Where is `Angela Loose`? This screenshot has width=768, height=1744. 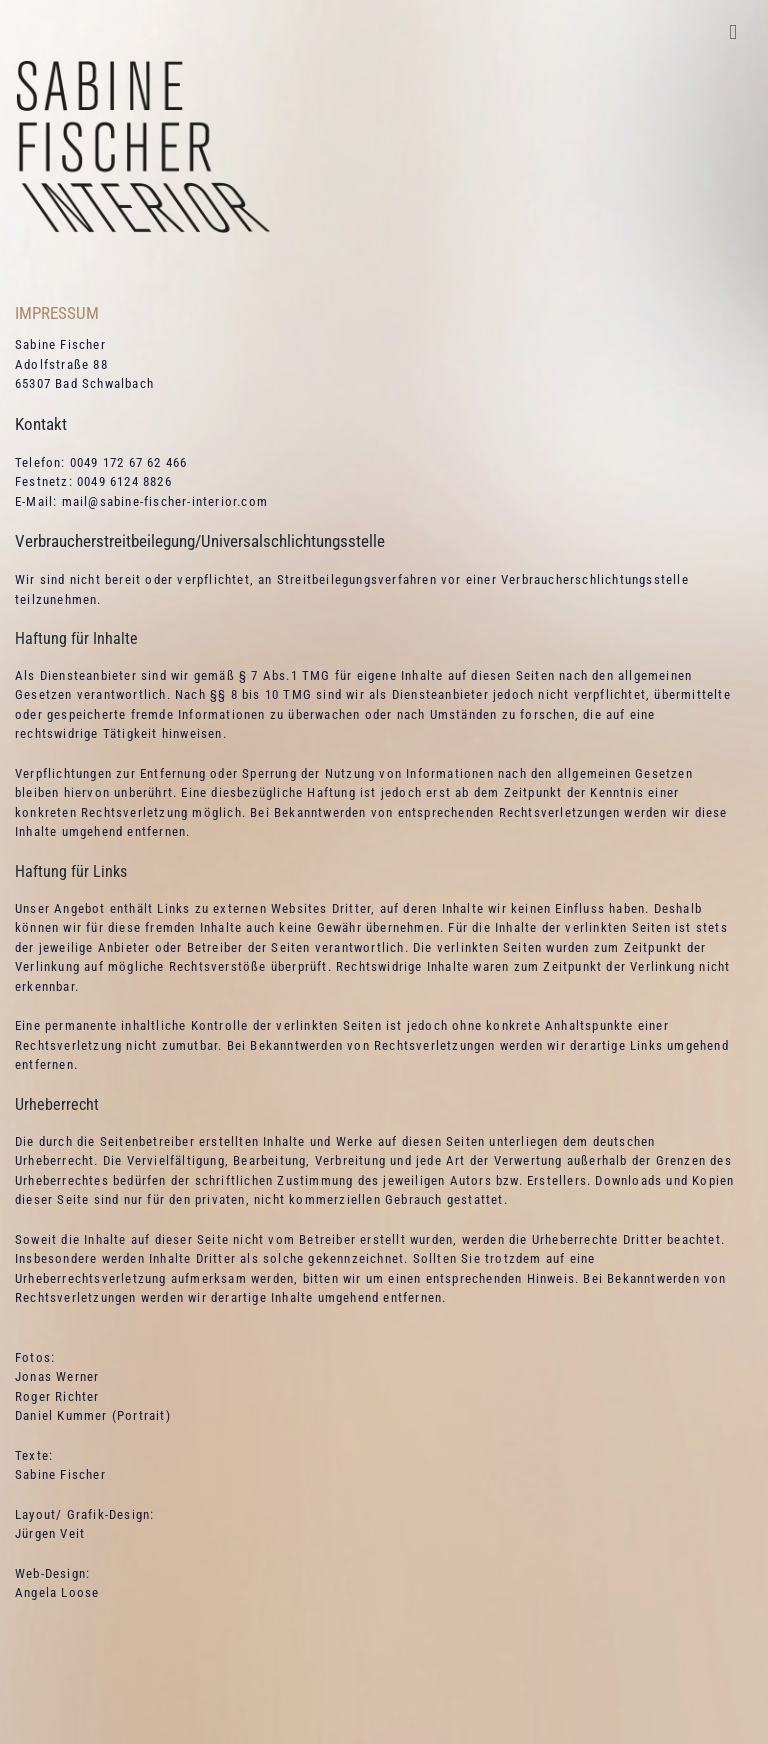
Angela Loose is located at coordinates (57, 1592).